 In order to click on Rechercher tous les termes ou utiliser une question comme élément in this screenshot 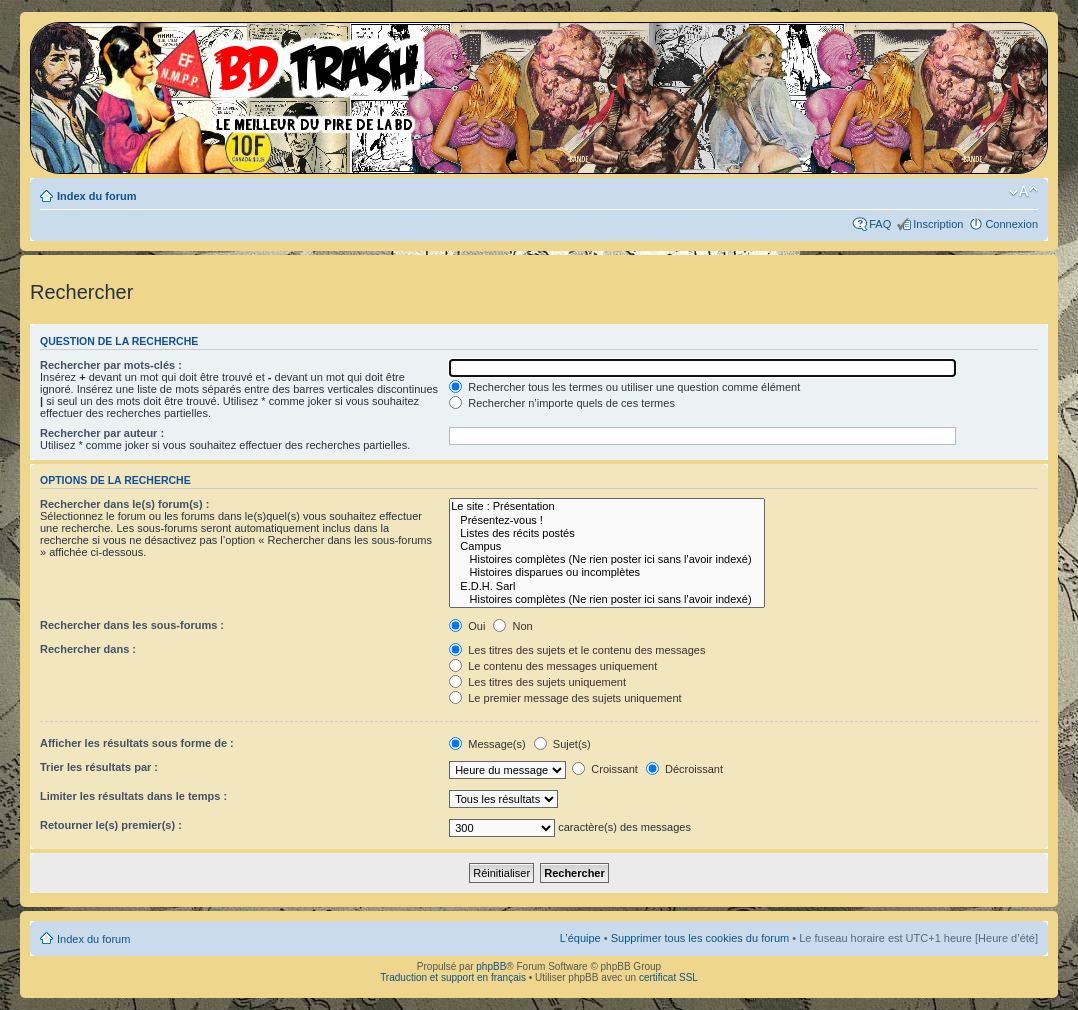, I will do `click(624, 387)`.